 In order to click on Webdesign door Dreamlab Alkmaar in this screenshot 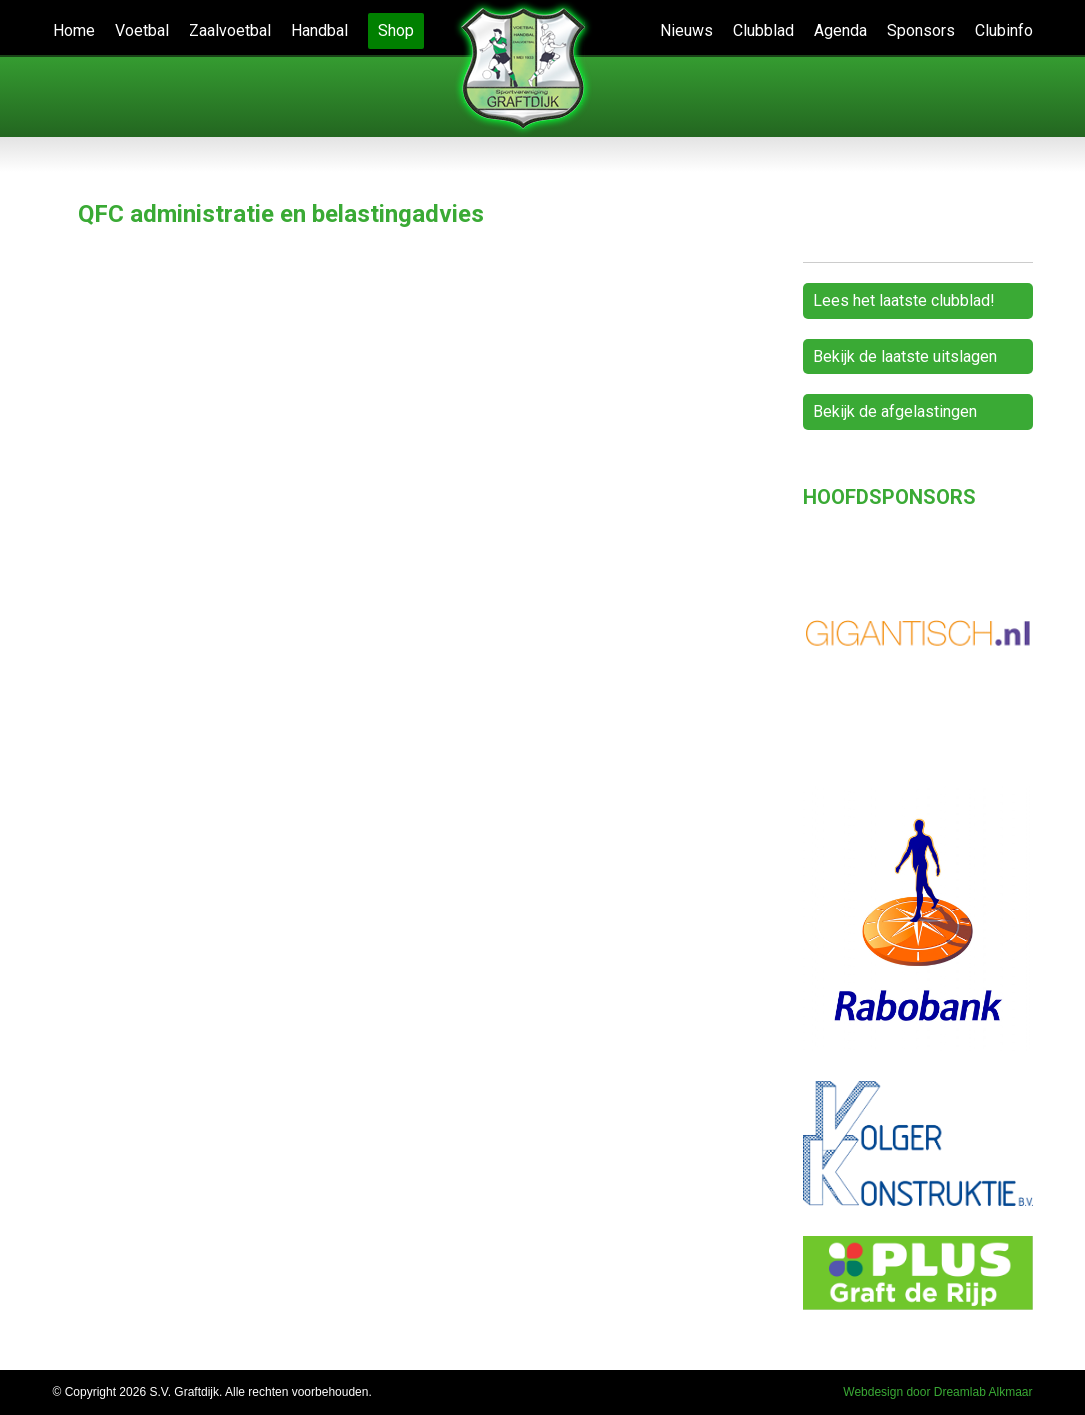, I will do `click(937, 1392)`.